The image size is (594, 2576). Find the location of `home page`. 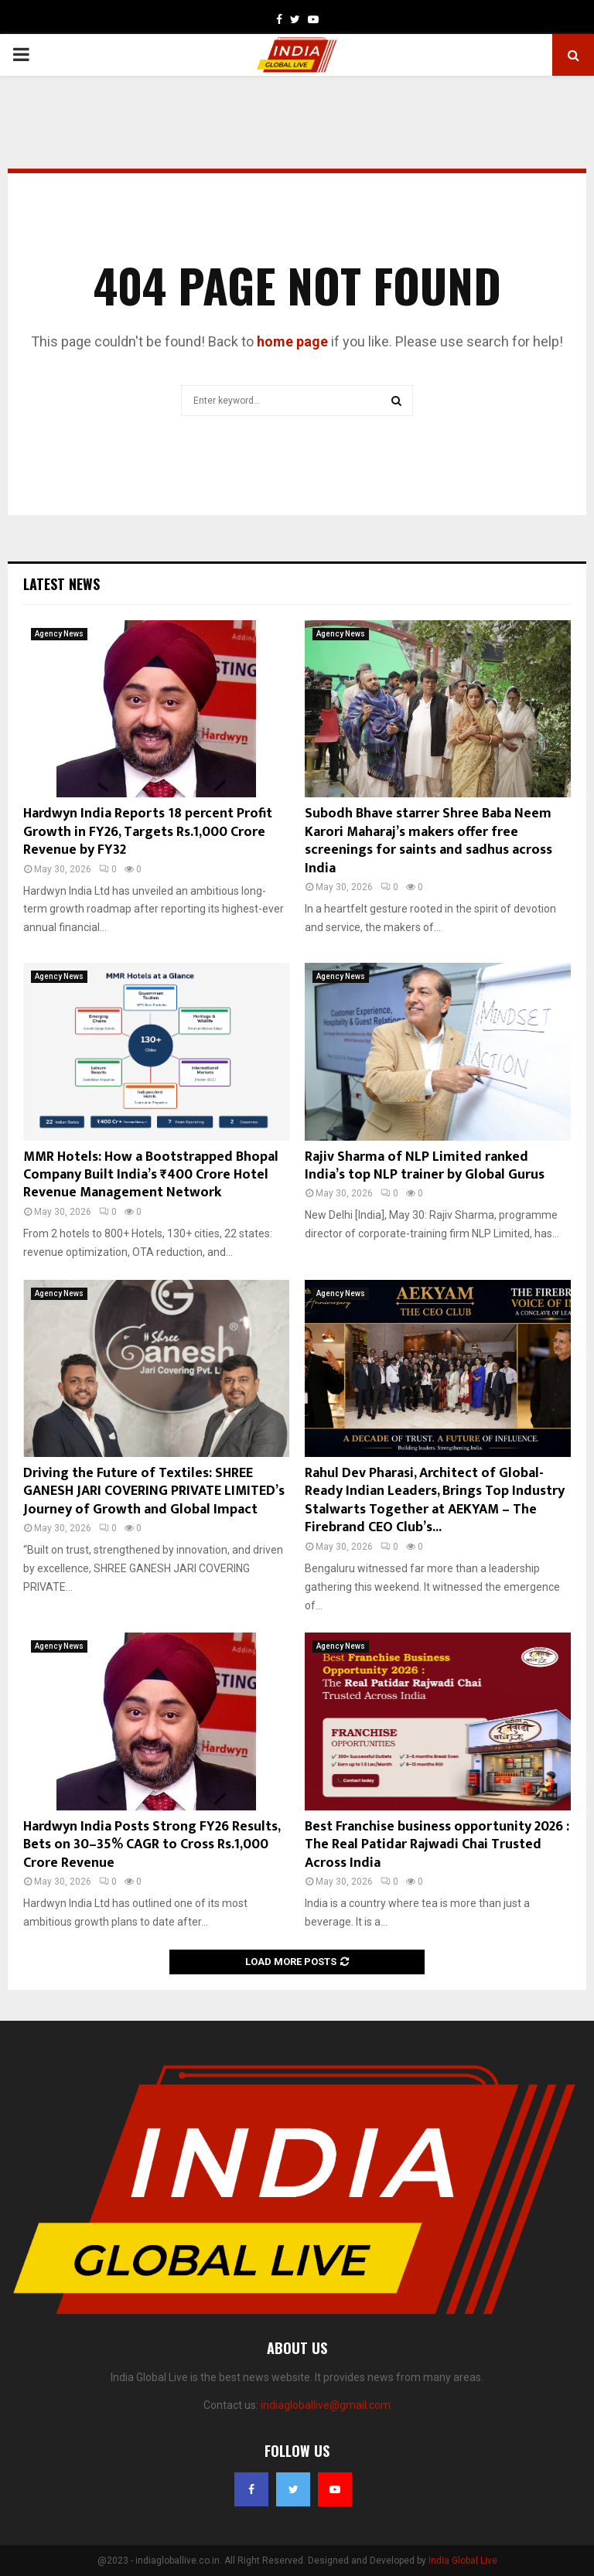

home page is located at coordinates (292, 341).